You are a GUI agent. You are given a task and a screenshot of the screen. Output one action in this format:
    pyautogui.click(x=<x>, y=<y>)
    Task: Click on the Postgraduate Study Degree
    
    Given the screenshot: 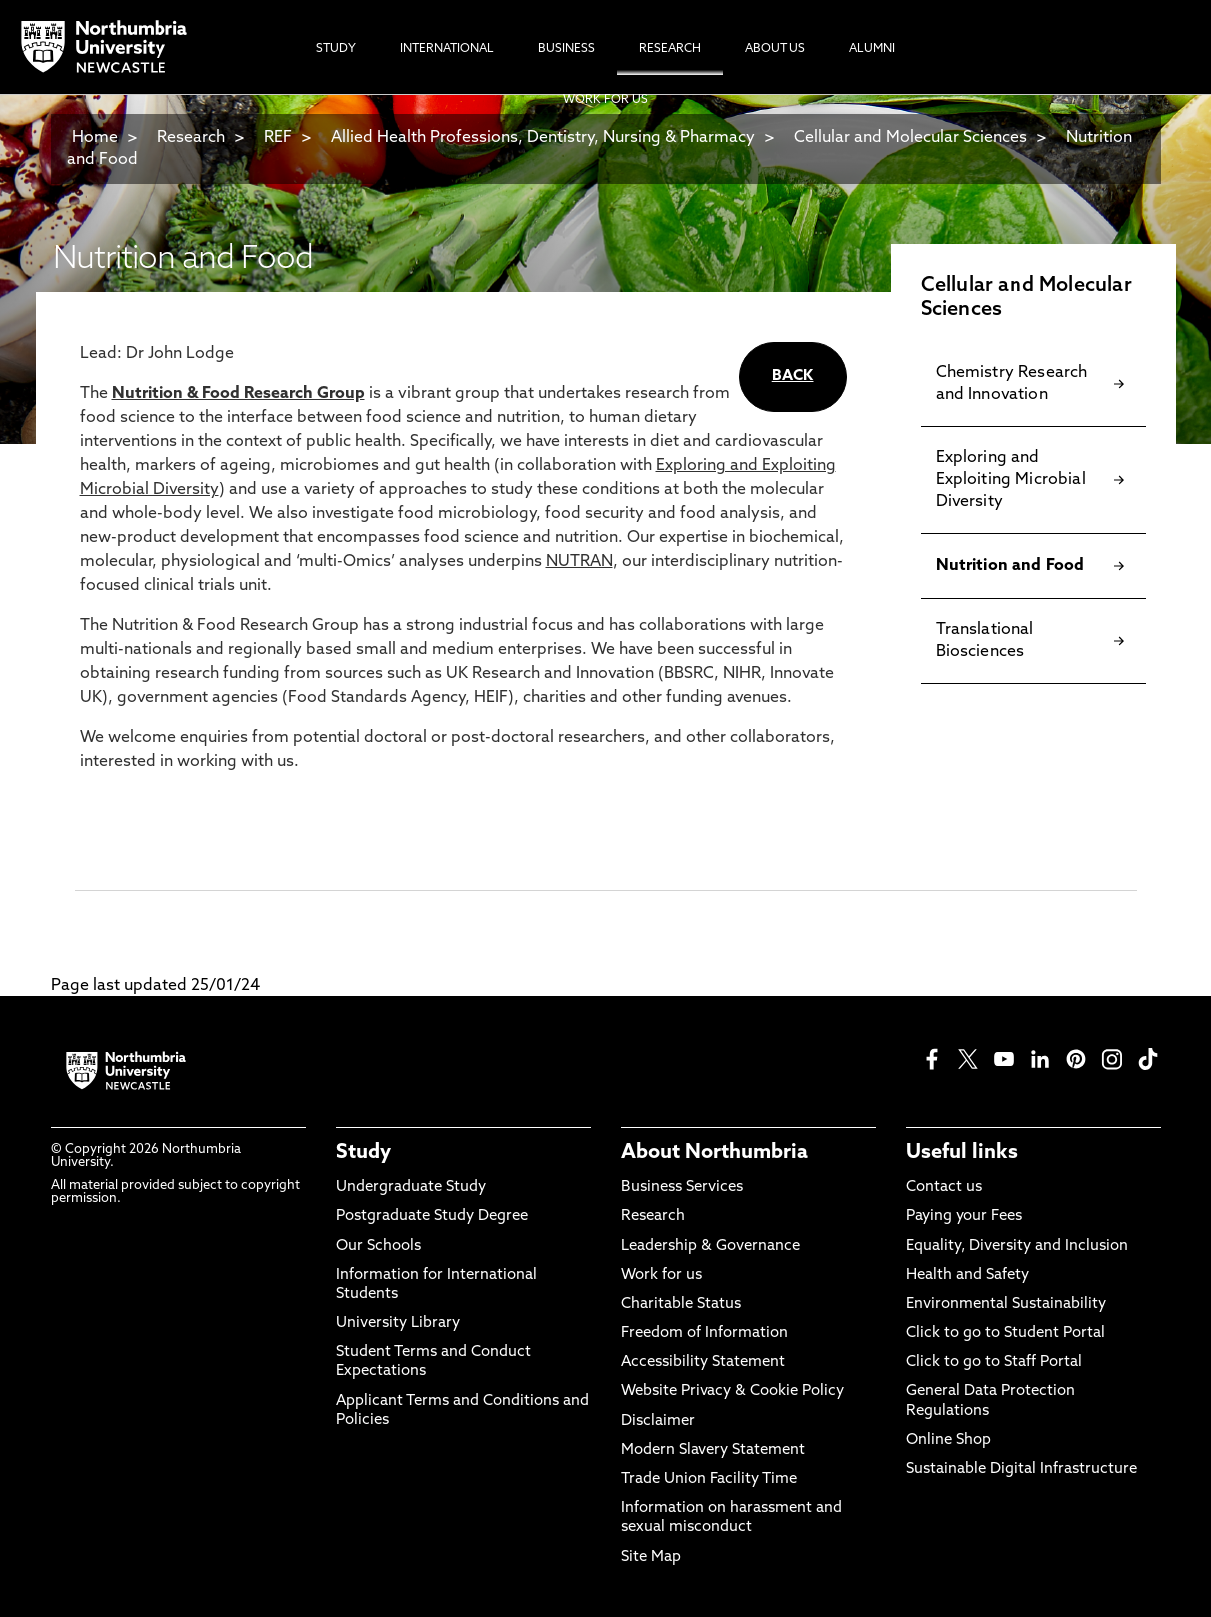 What is the action you would take?
    pyautogui.click(x=432, y=1216)
    